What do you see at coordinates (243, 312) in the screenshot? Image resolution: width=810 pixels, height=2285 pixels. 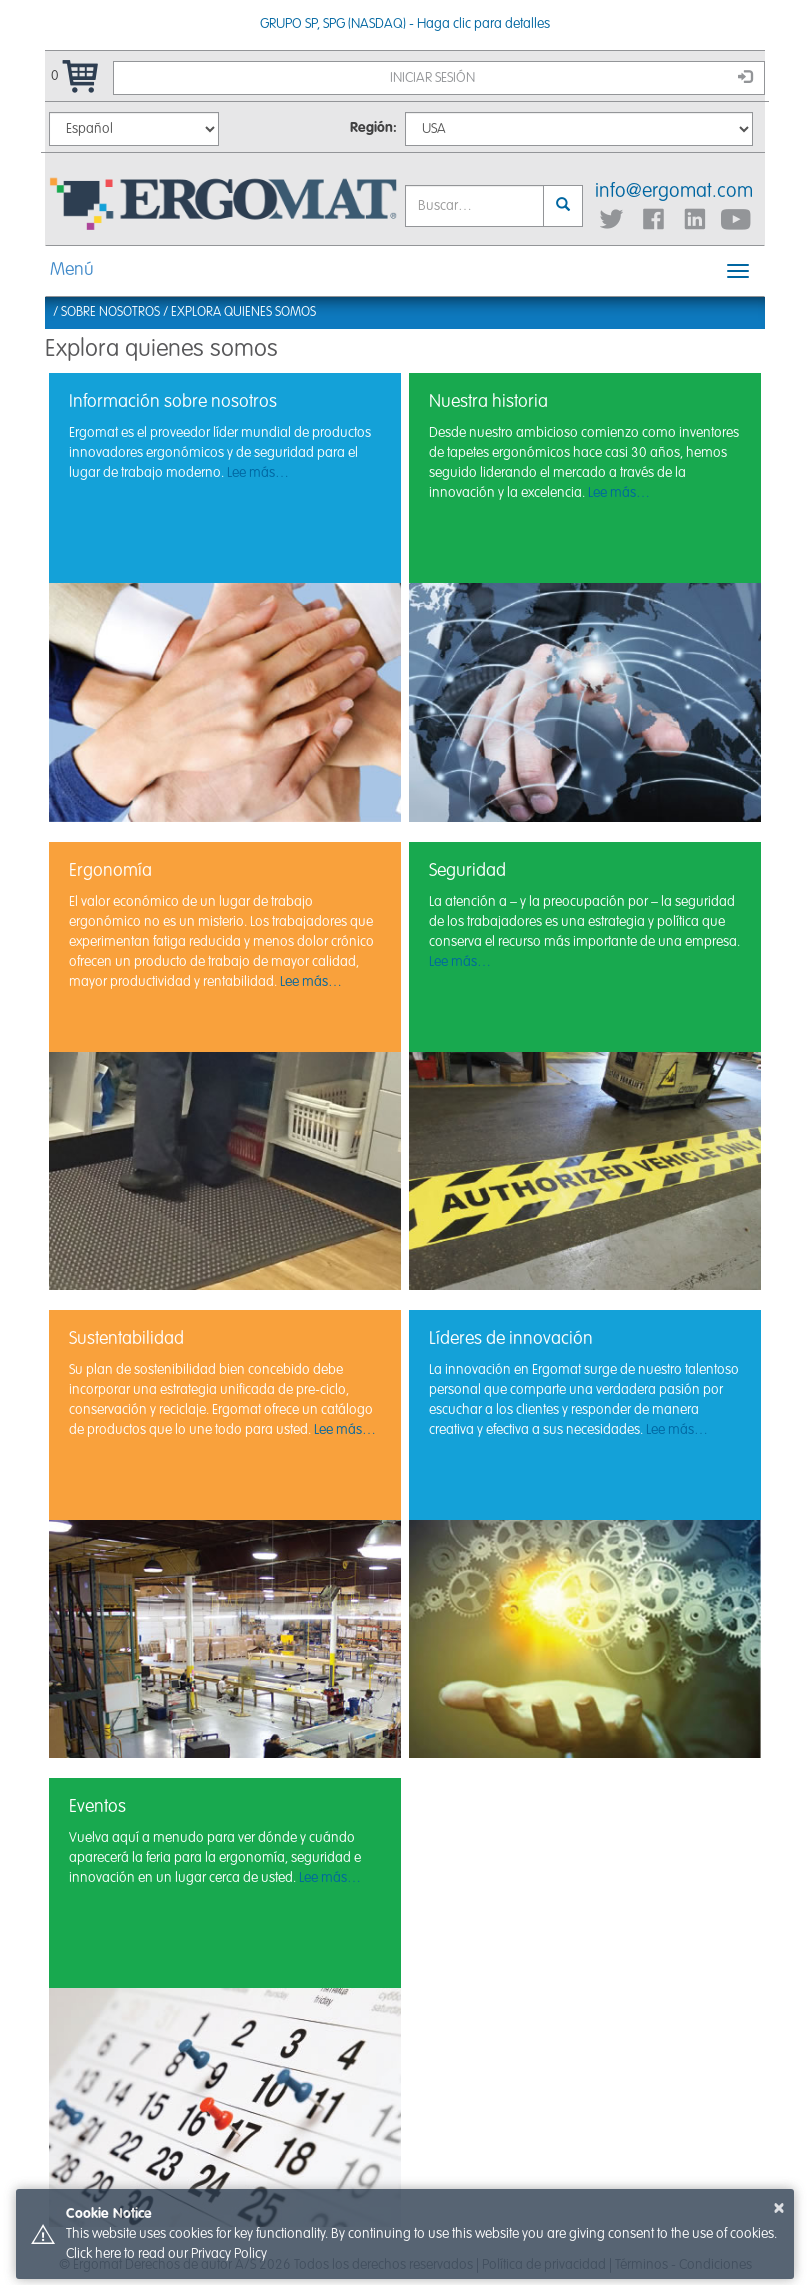 I see `Explora quienes somos` at bounding box center [243, 312].